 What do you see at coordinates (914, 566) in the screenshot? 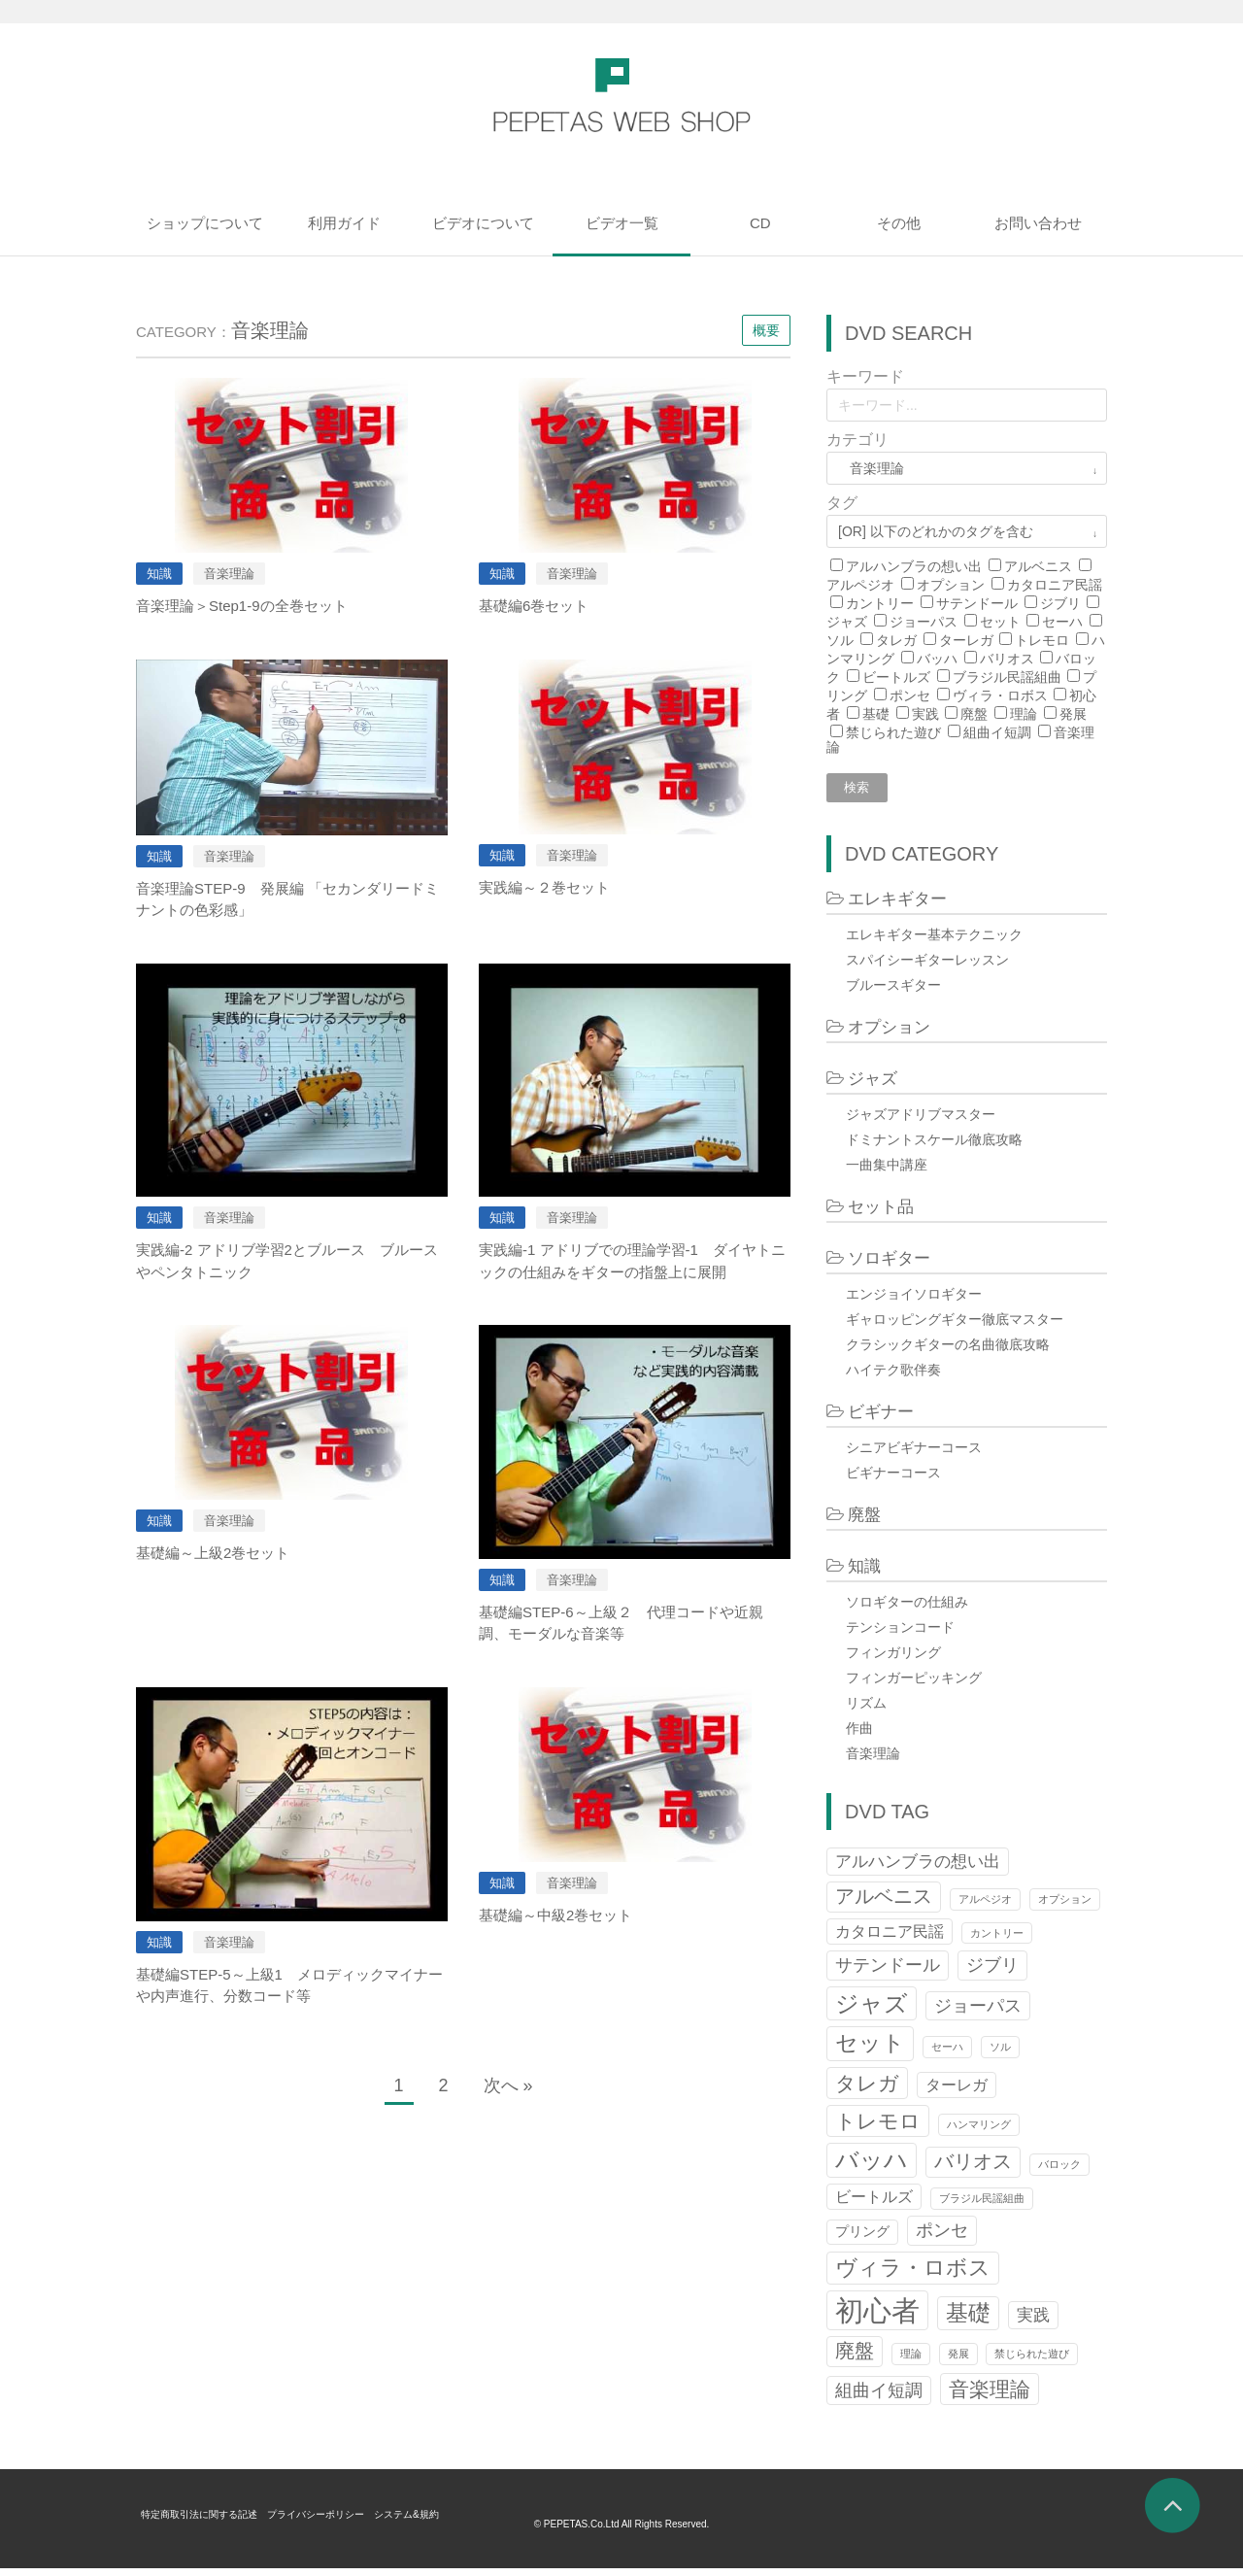
I see `アルハンブラの想い出` at bounding box center [914, 566].